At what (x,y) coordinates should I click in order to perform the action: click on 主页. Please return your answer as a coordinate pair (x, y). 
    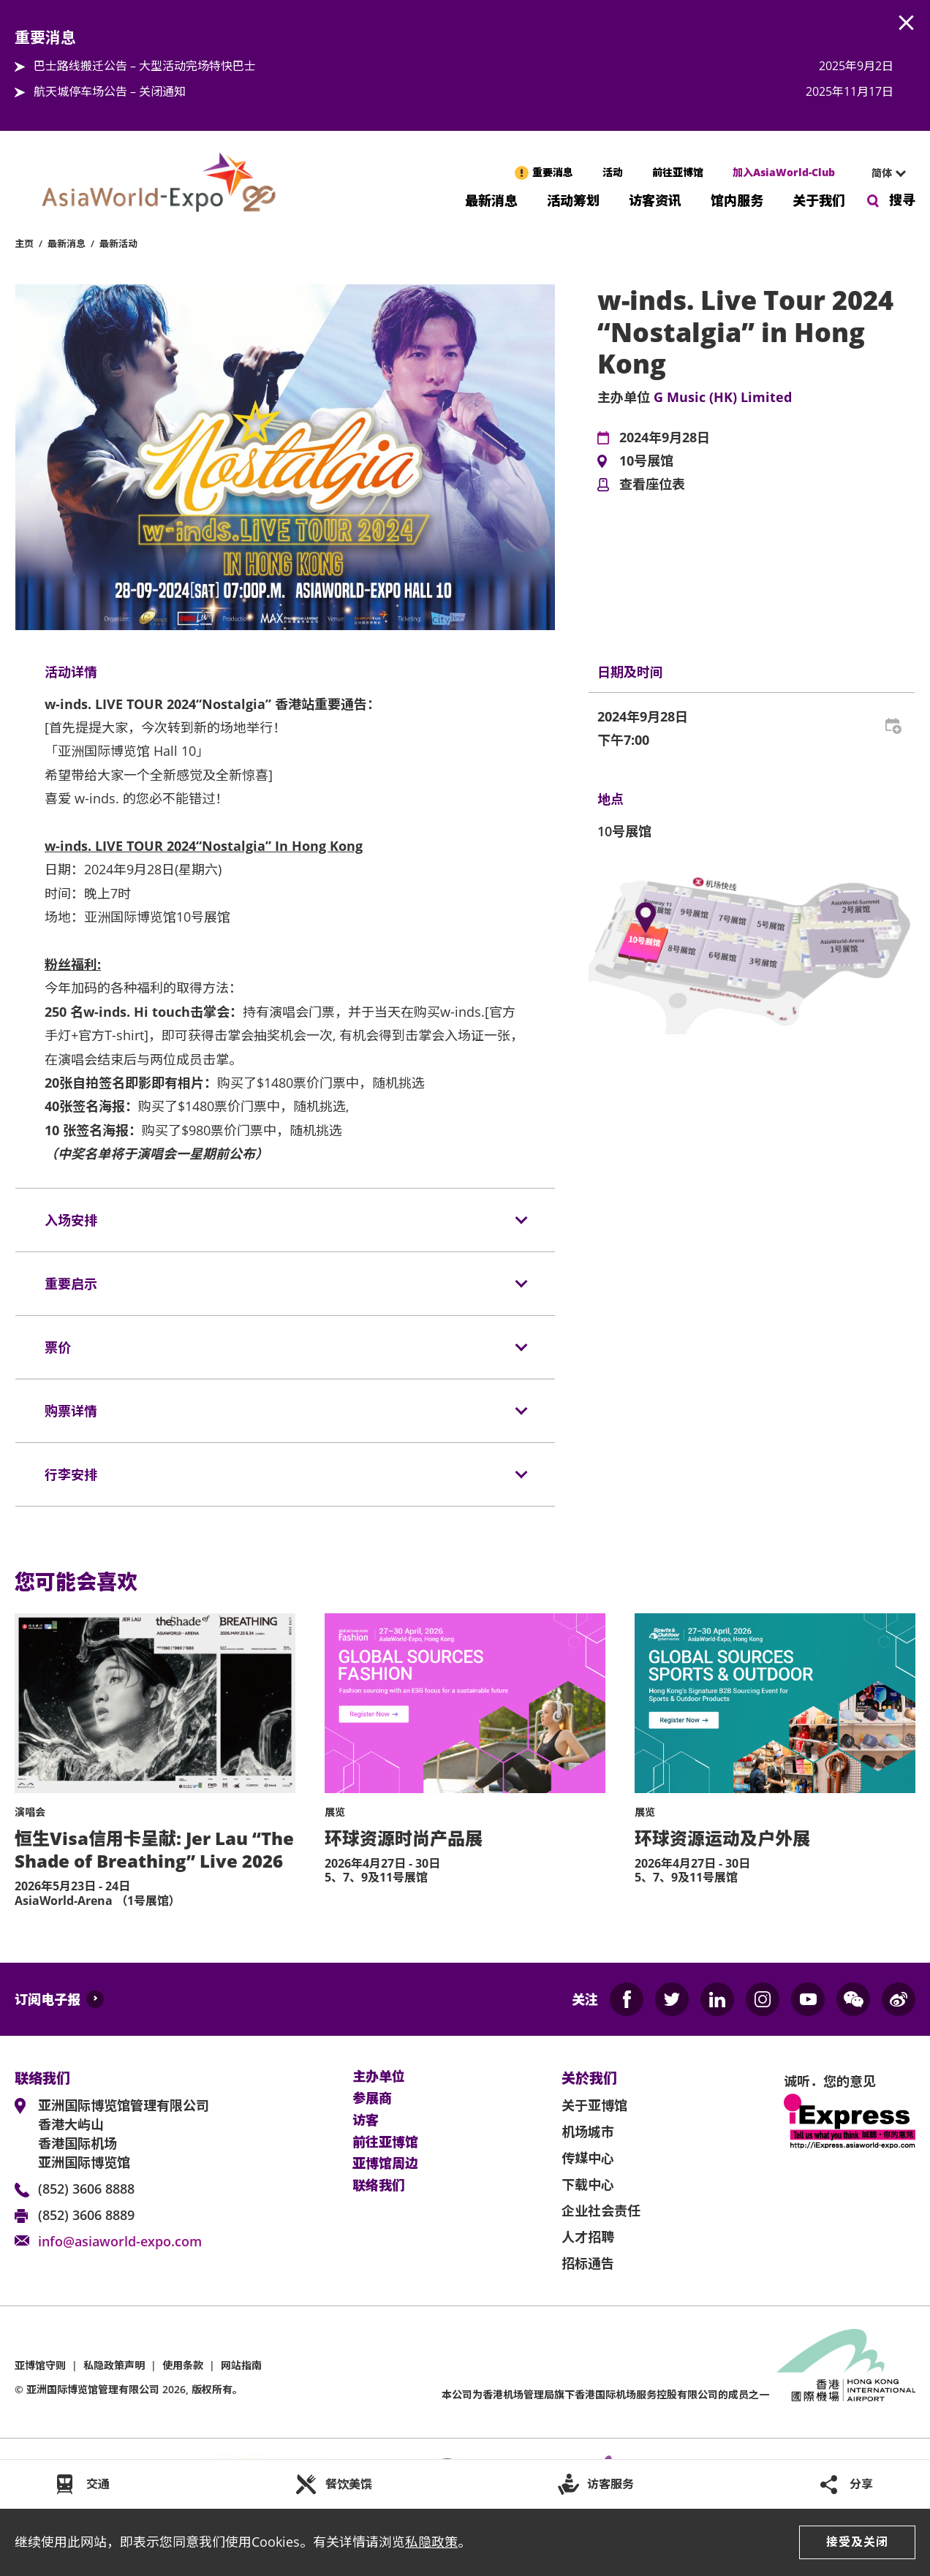
    Looking at the image, I should click on (24, 243).